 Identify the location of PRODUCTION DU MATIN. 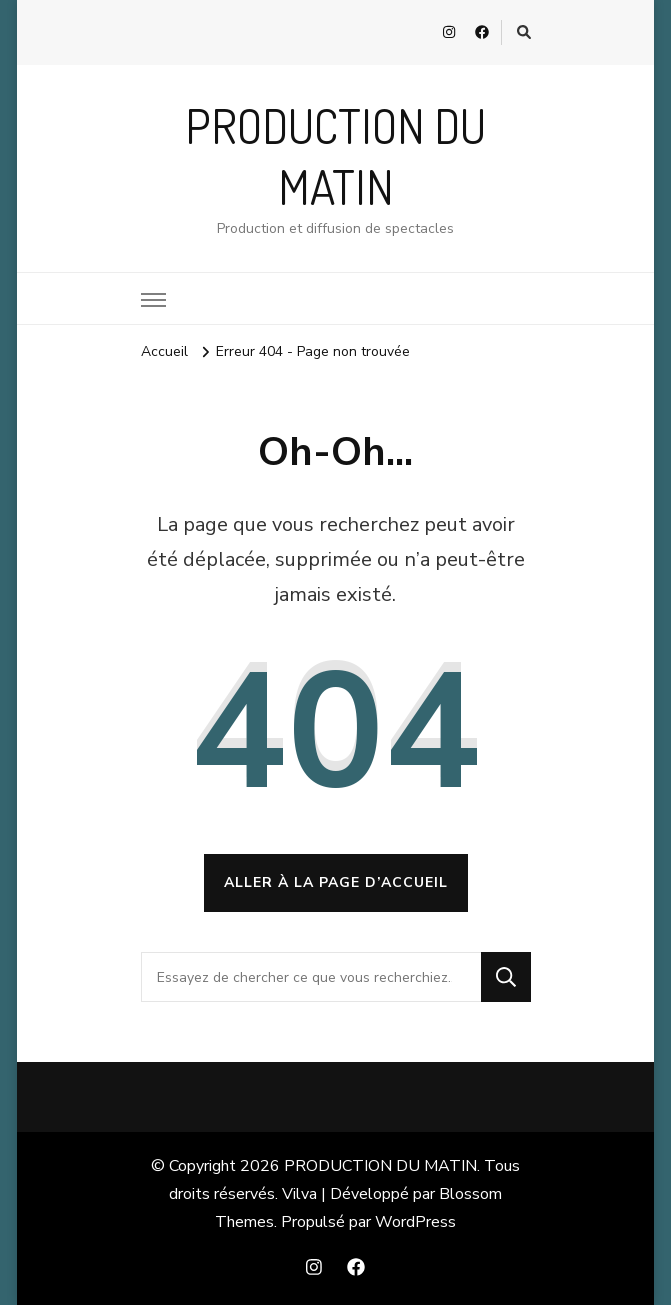
(380, 1166).